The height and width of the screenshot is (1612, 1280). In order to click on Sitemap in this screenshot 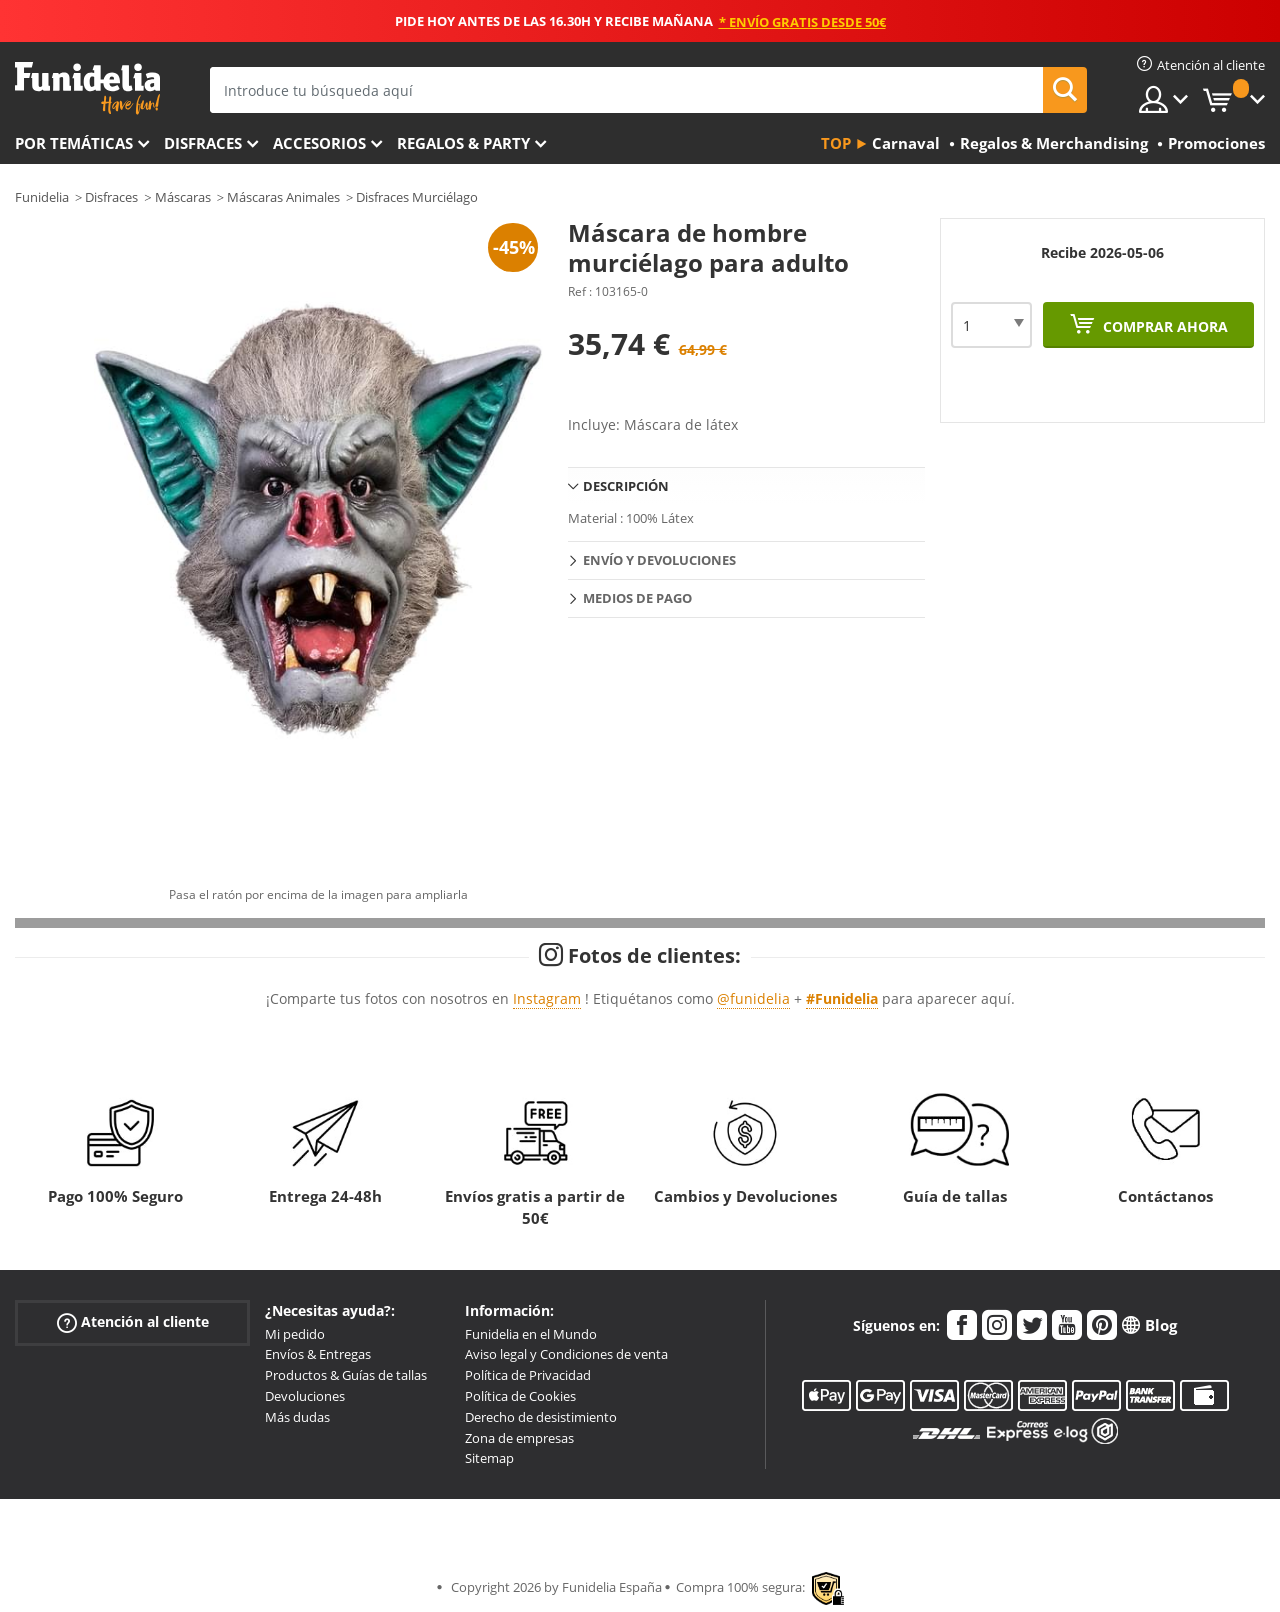, I will do `click(489, 1458)`.